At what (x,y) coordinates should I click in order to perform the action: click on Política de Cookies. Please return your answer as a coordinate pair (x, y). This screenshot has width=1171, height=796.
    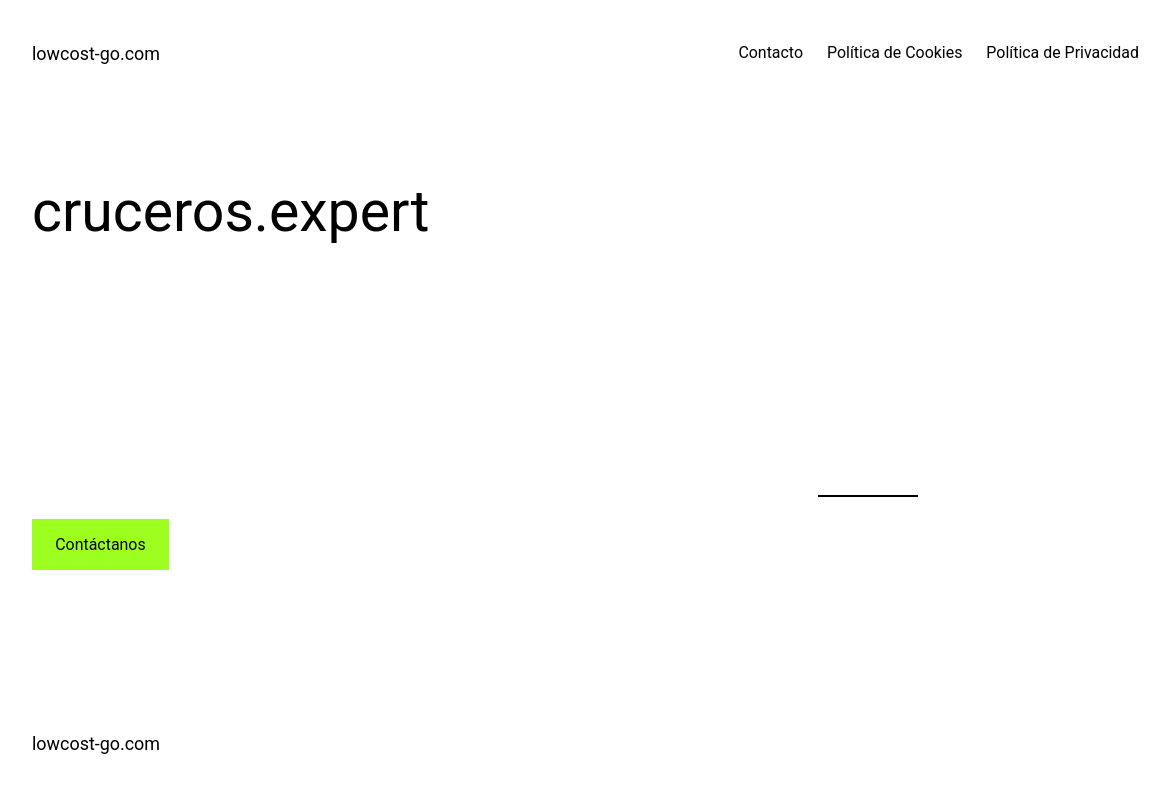
    Looking at the image, I should click on (894, 52).